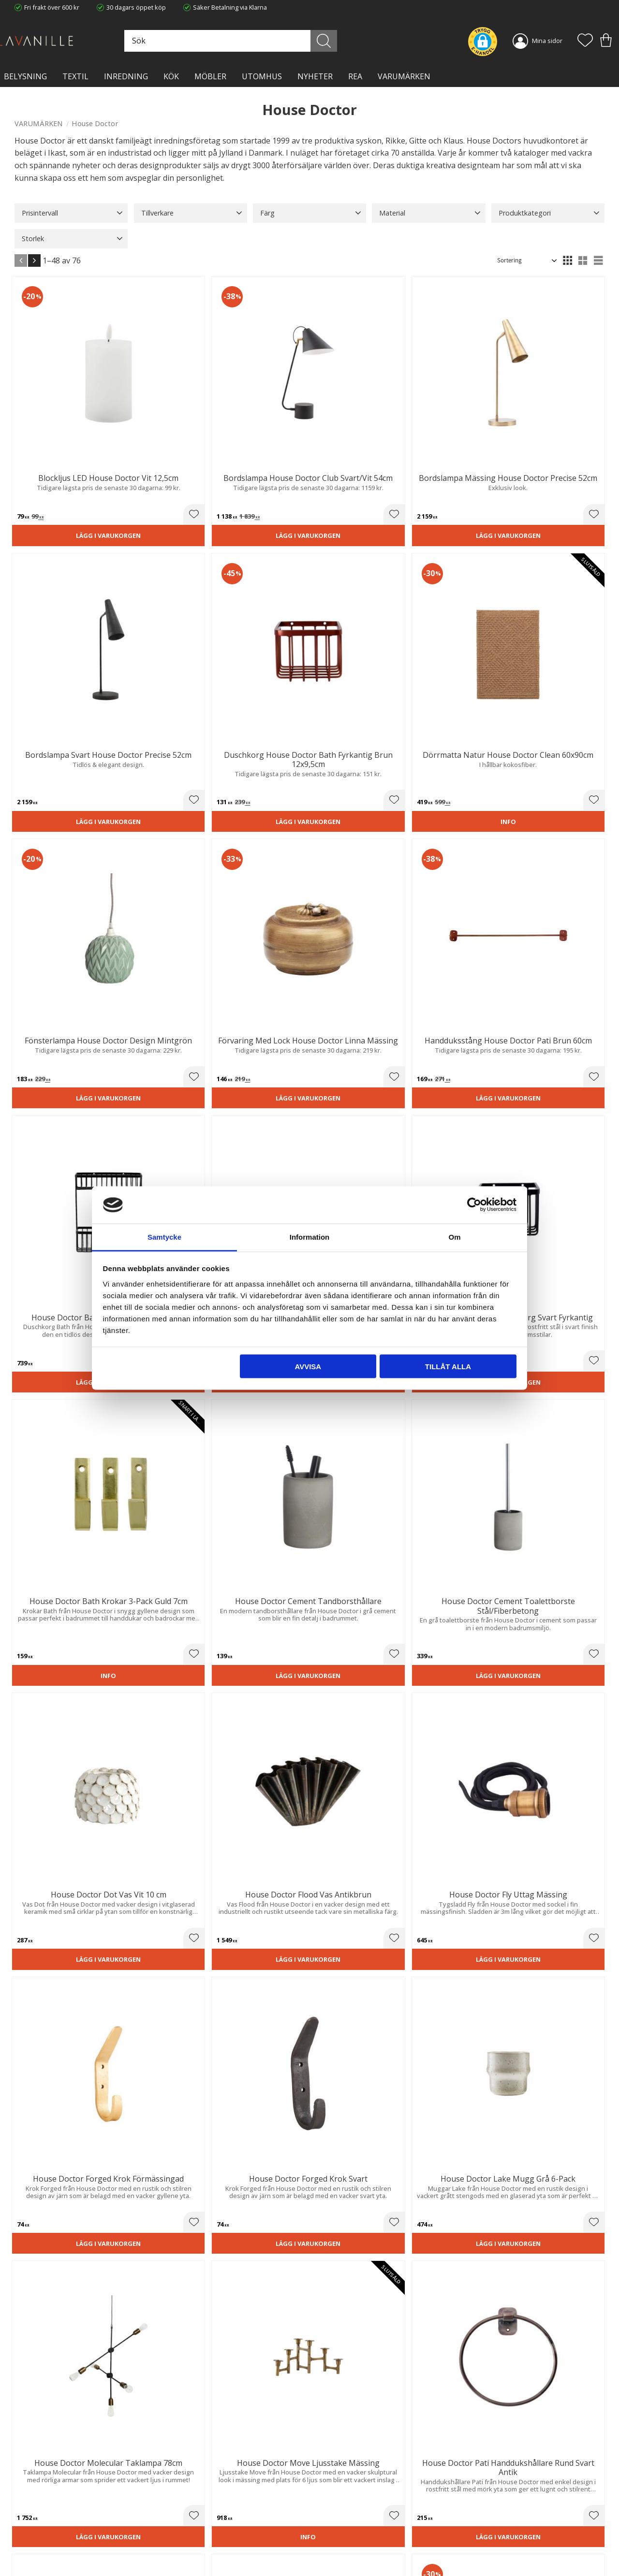 Image resolution: width=619 pixels, height=2576 pixels. Describe the element at coordinates (126, 76) in the screenshot. I see `INREDNING [menuitem]` at that location.